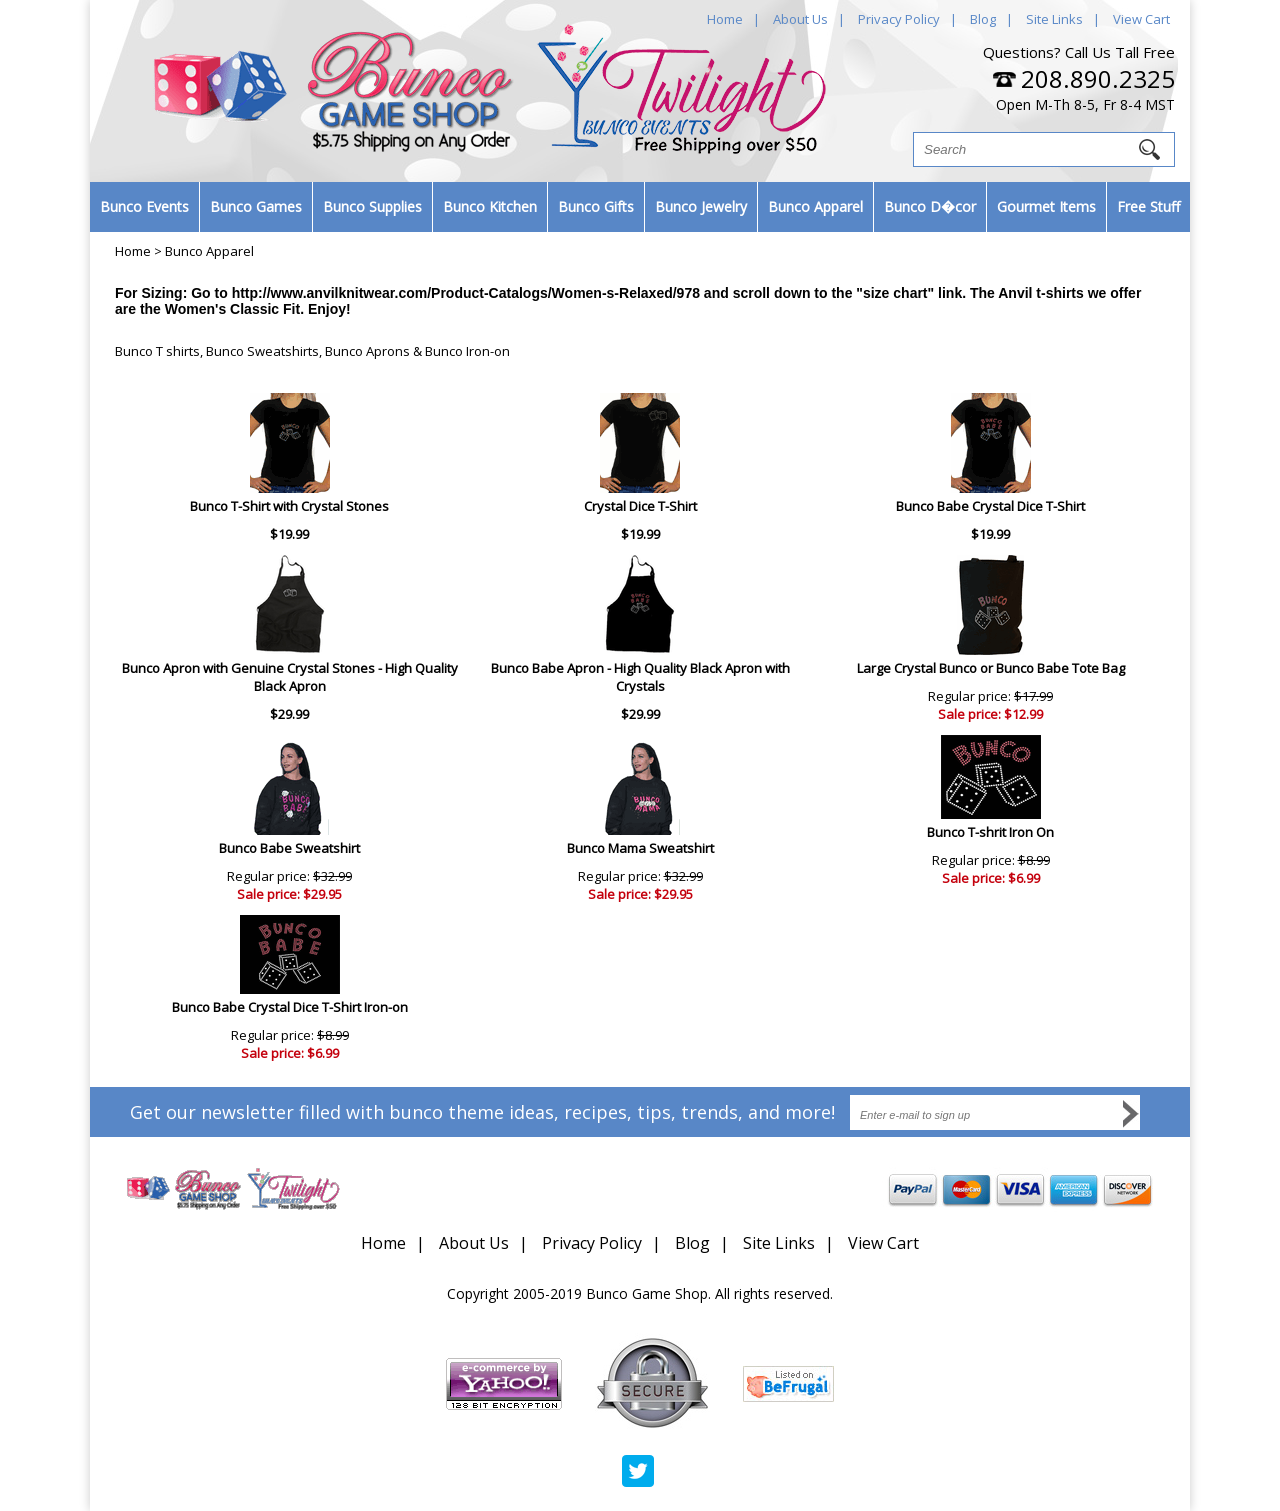  Describe the element at coordinates (990, 832) in the screenshot. I see `Bunco T-shrit Iron On` at that location.